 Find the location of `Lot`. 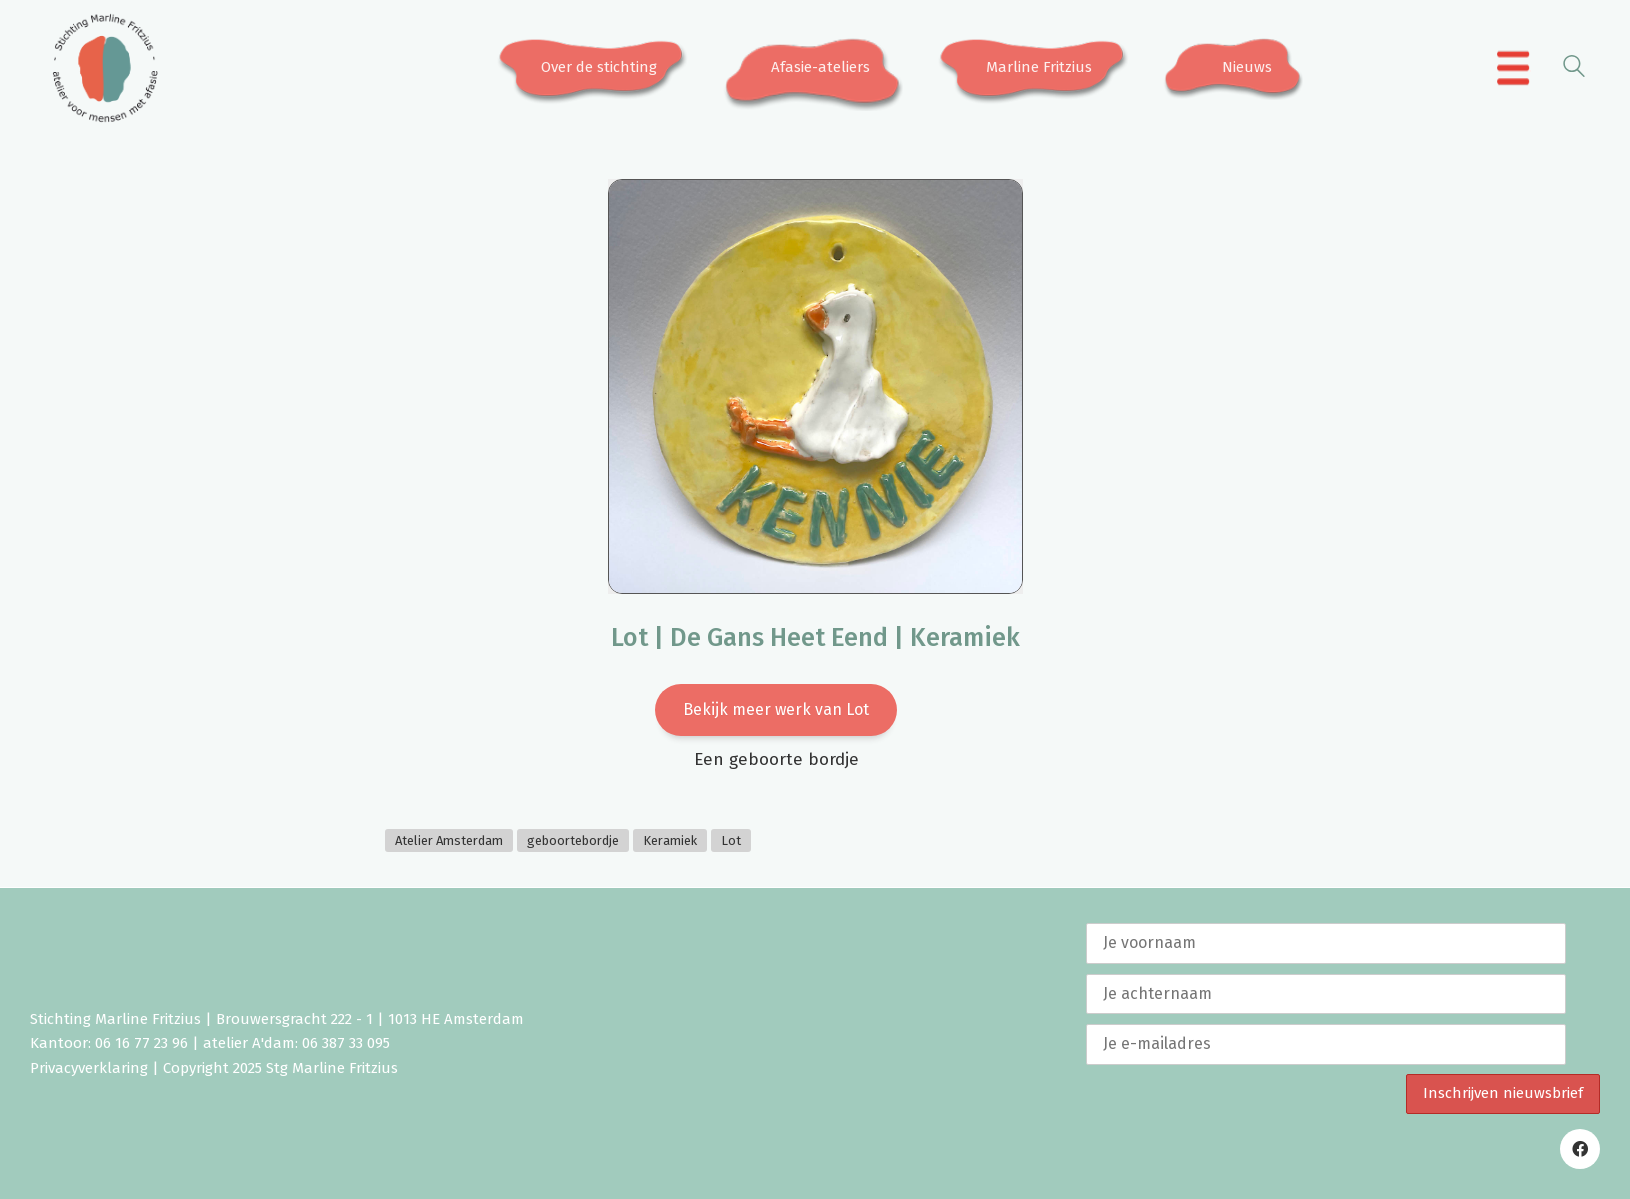

Lot is located at coordinates (731, 840).